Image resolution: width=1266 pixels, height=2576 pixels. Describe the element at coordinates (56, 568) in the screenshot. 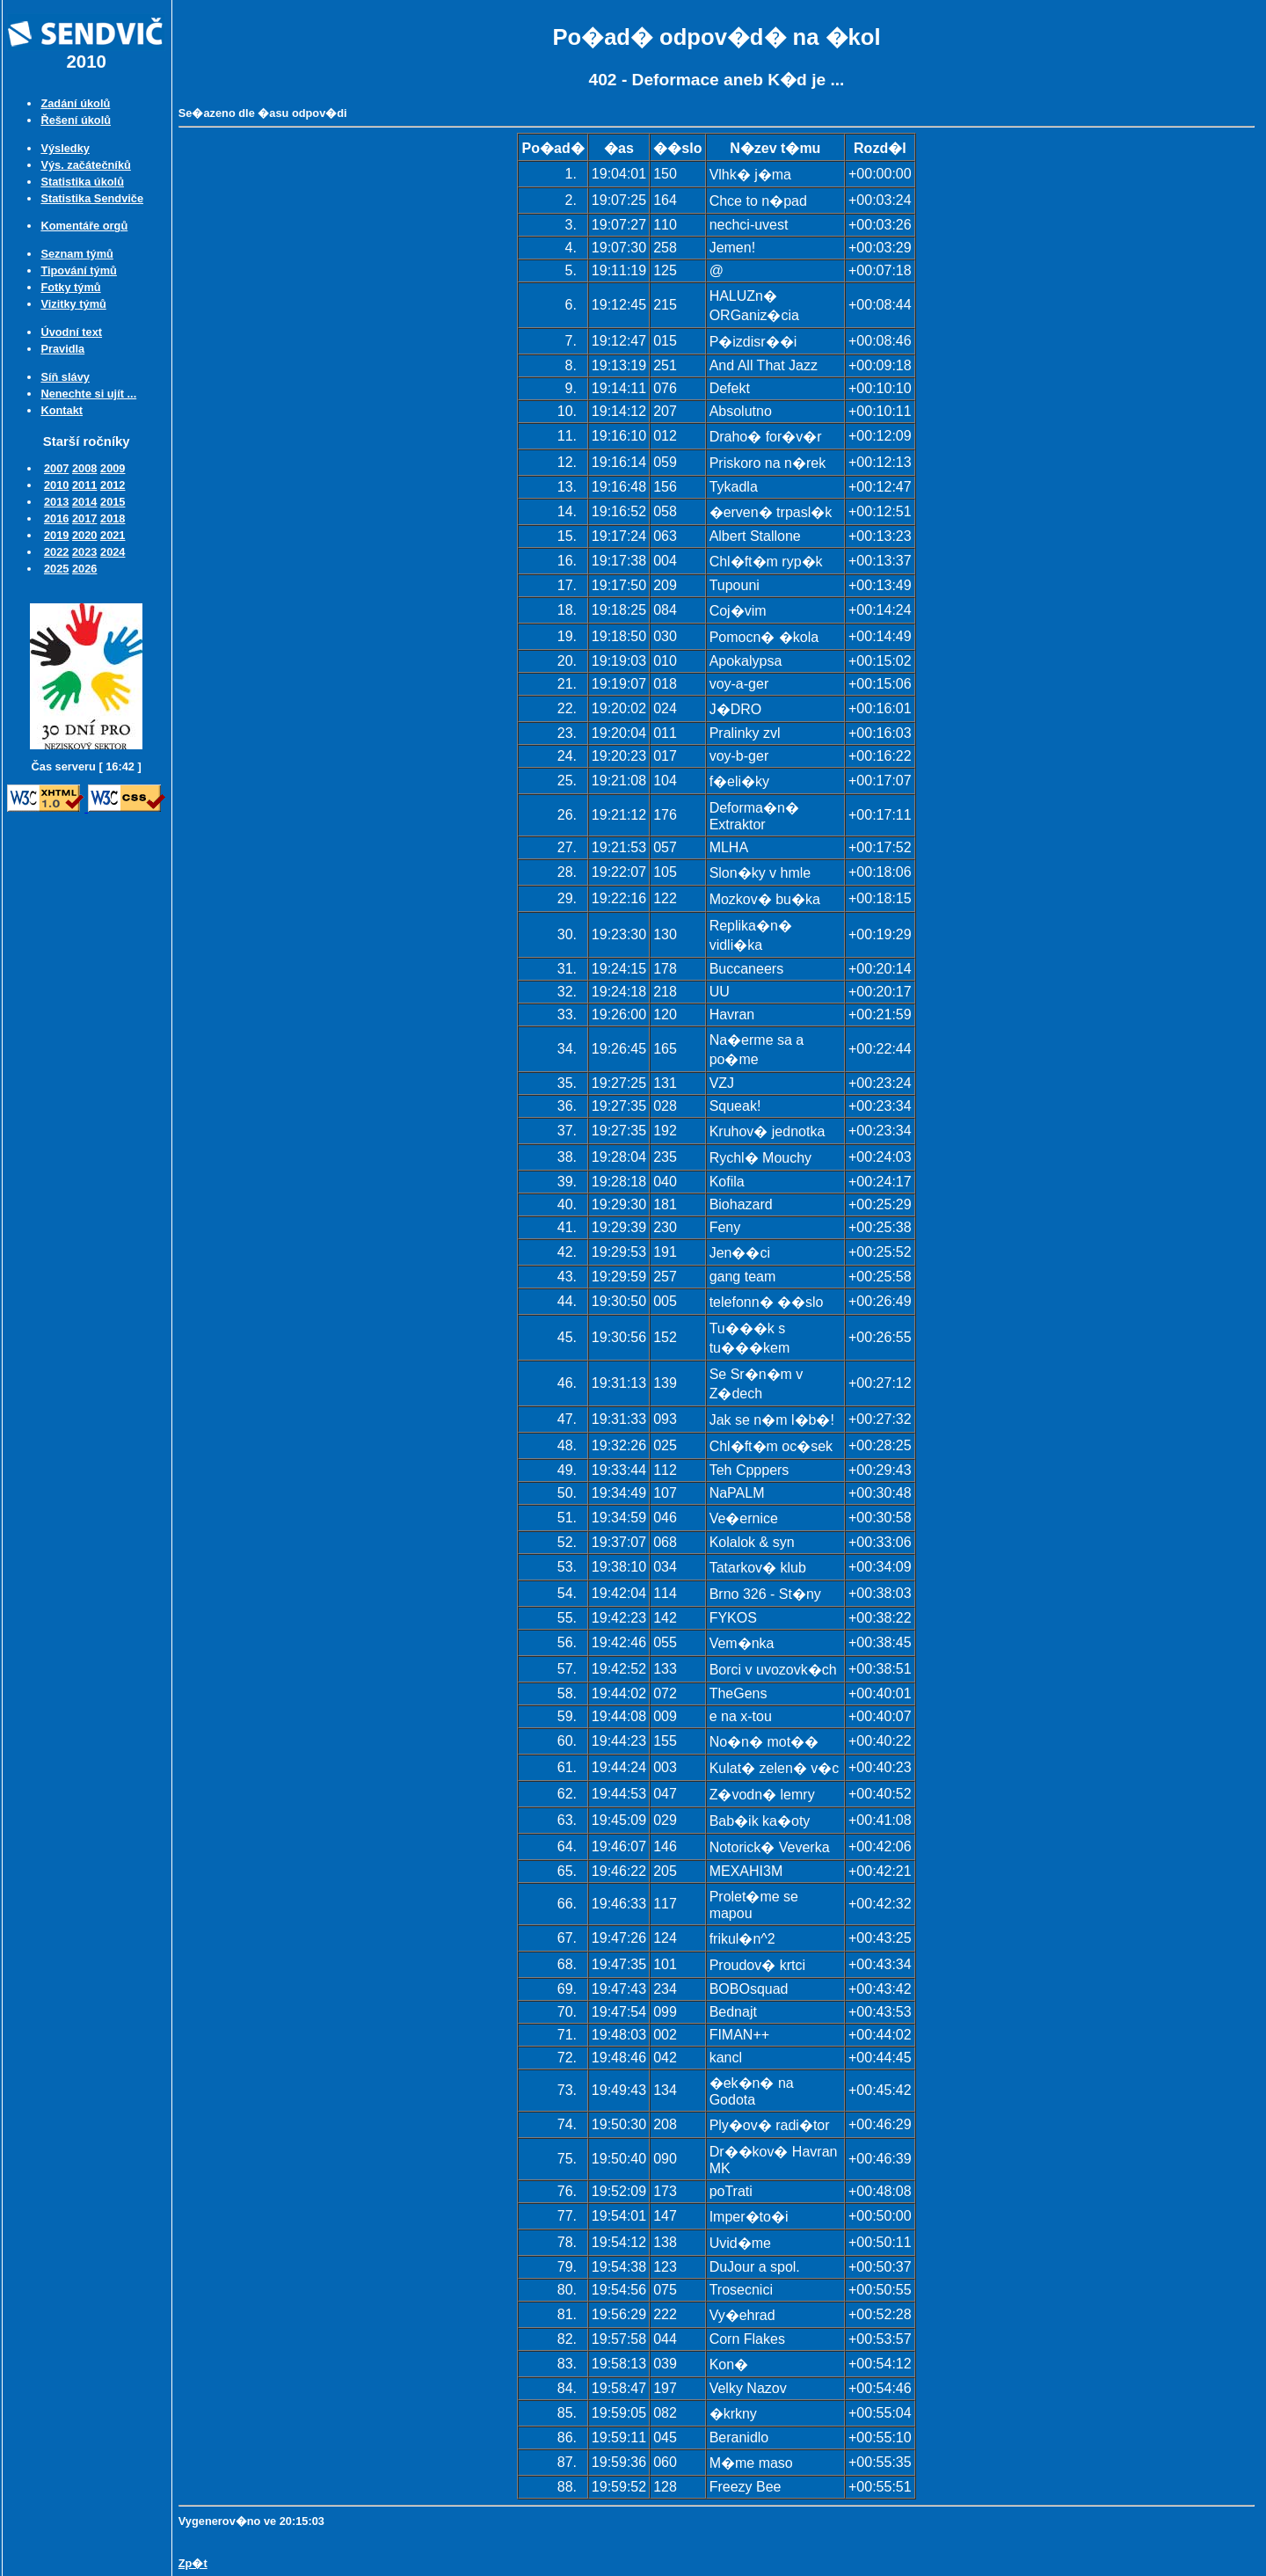

I see `2025` at that location.